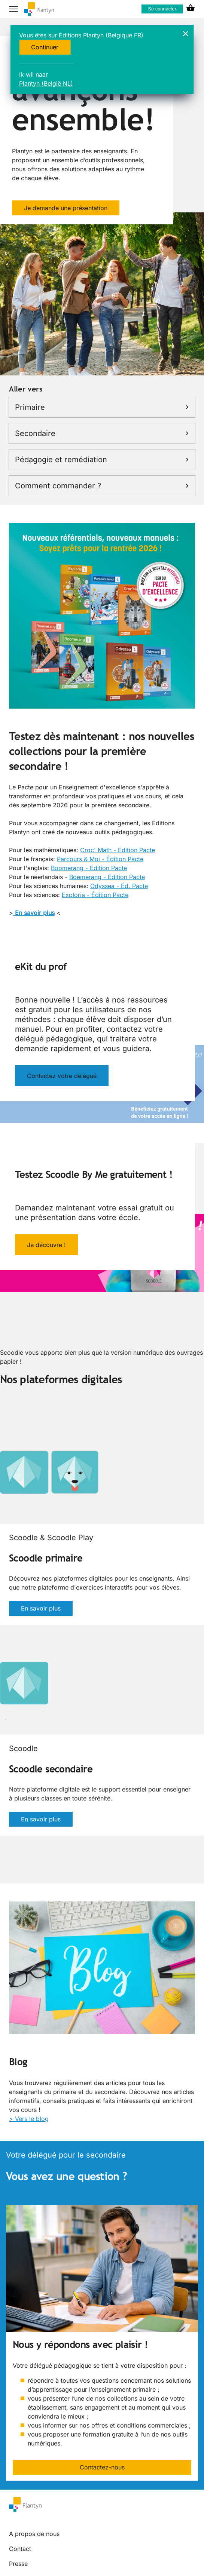 The image size is (204, 2576). What do you see at coordinates (102, 407) in the screenshot?
I see `Primaire [link]` at bounding box center [102, 407].